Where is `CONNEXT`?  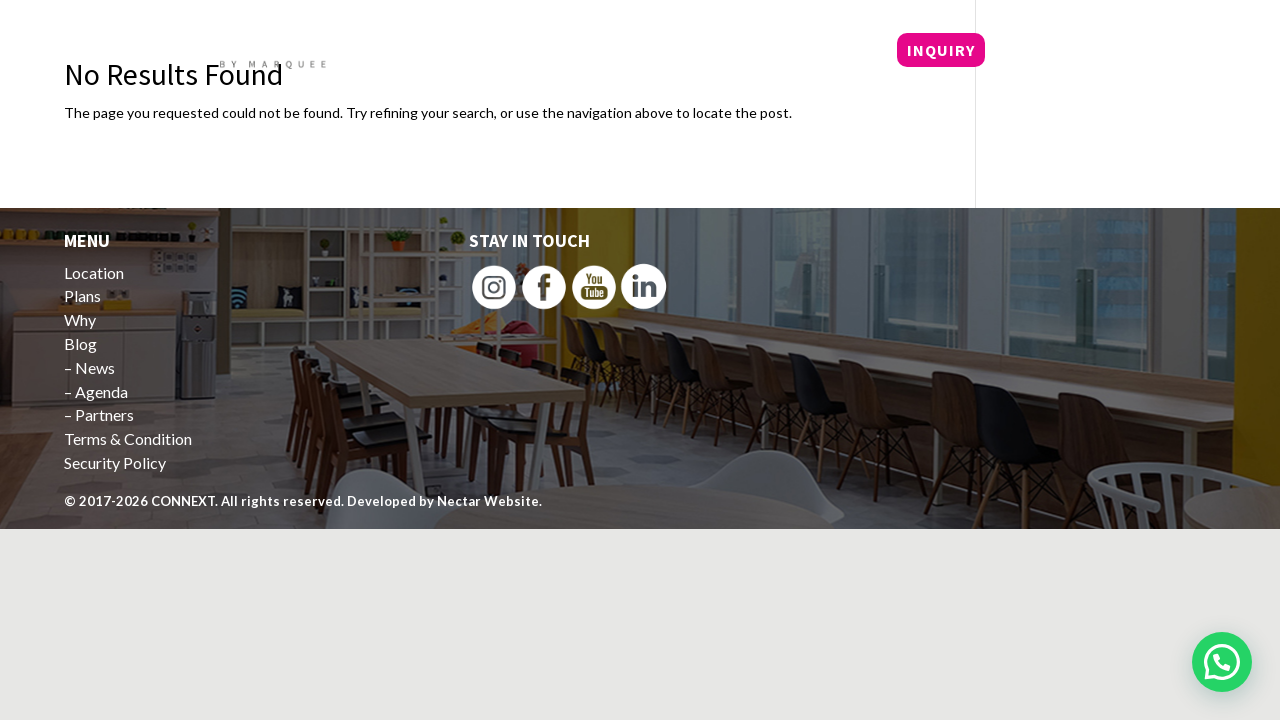 CONNEXT is located at coordinates (183, 501).